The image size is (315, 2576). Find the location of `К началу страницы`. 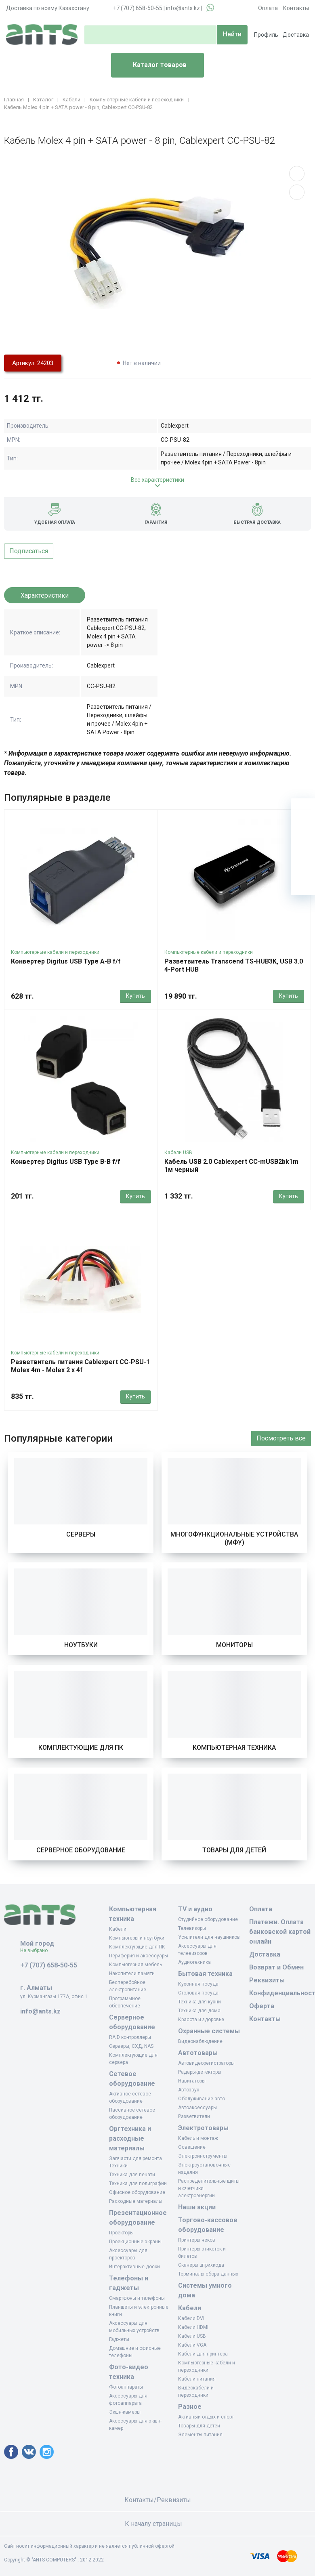

К началу страницы is located at coordinates (157, 2524).